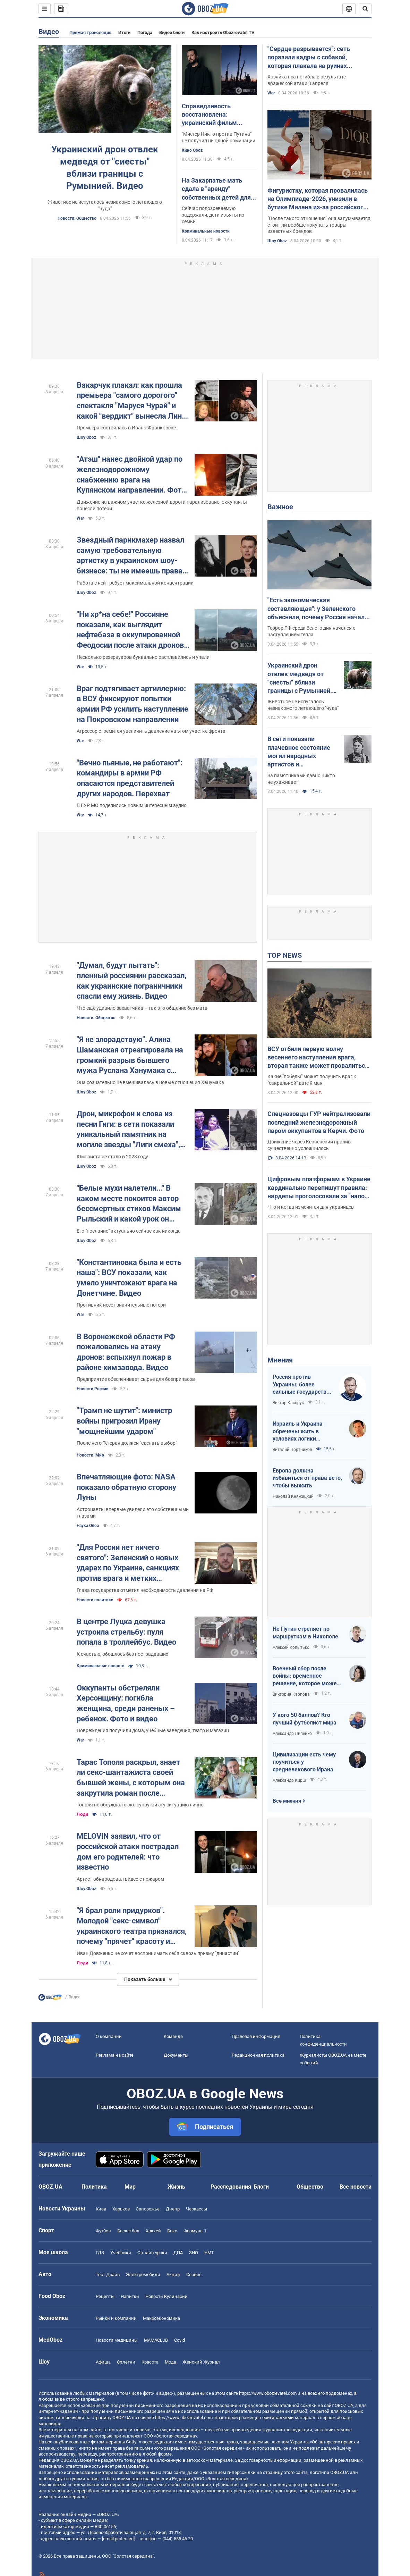 Image resolution: width=410 pixels, height=2576 pixels. Describe the element at coordinates (173, 2274) in the screenshot. I see `Акции` at that location.